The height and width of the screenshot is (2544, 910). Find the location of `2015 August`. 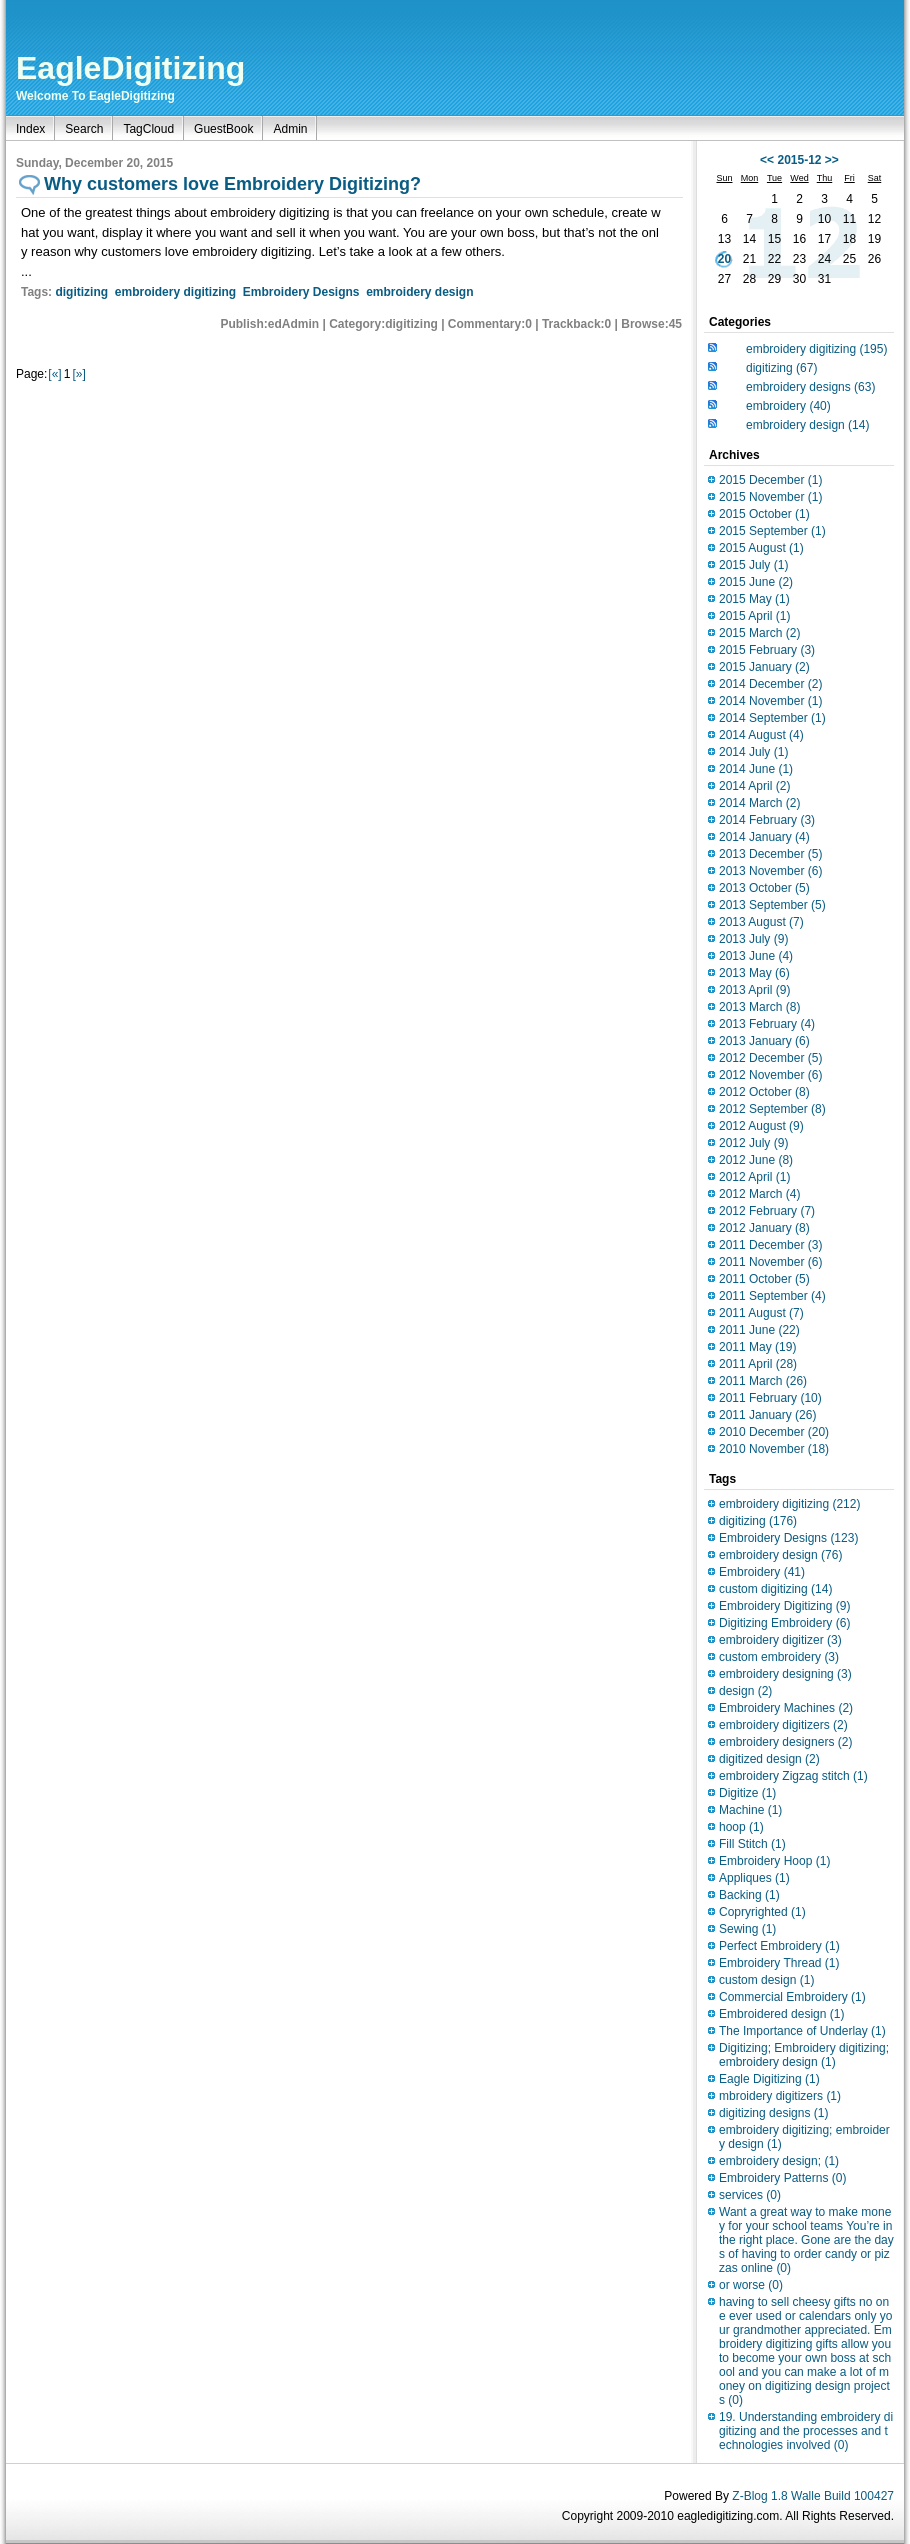

2015 August is located at coordinates (761, 548).